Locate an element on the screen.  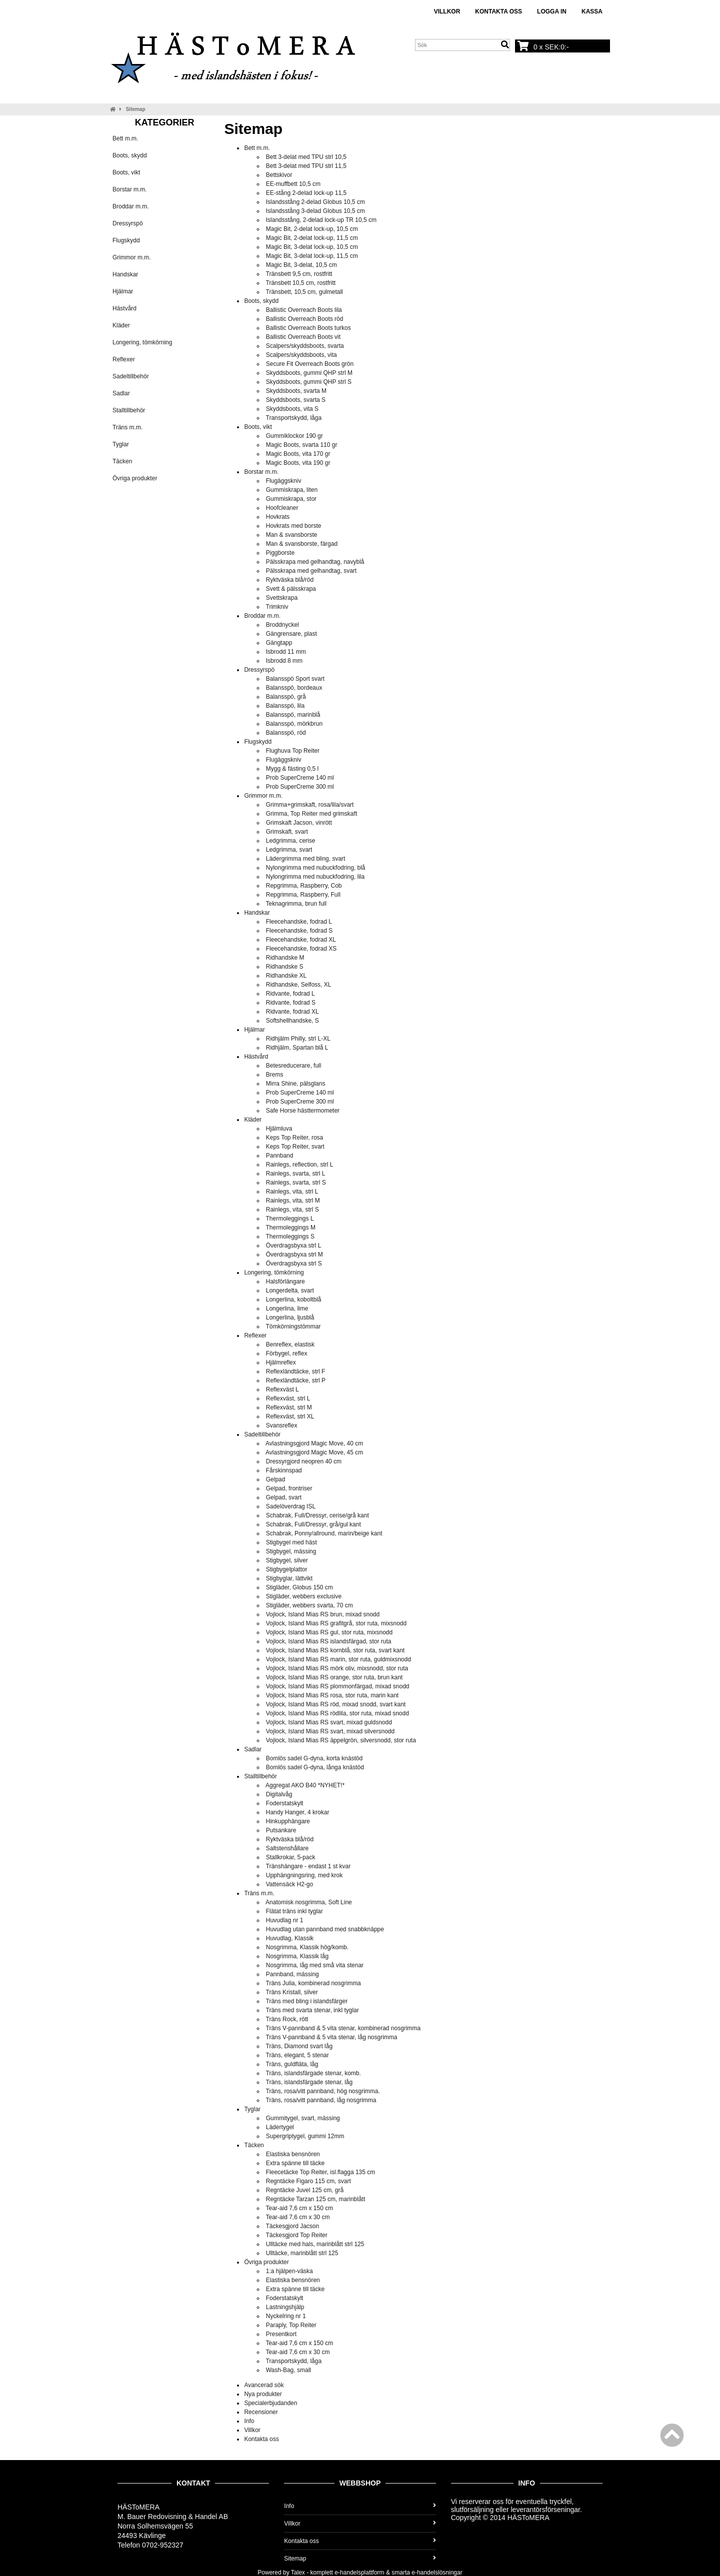
Brems is located at coordinates (275, 1074).